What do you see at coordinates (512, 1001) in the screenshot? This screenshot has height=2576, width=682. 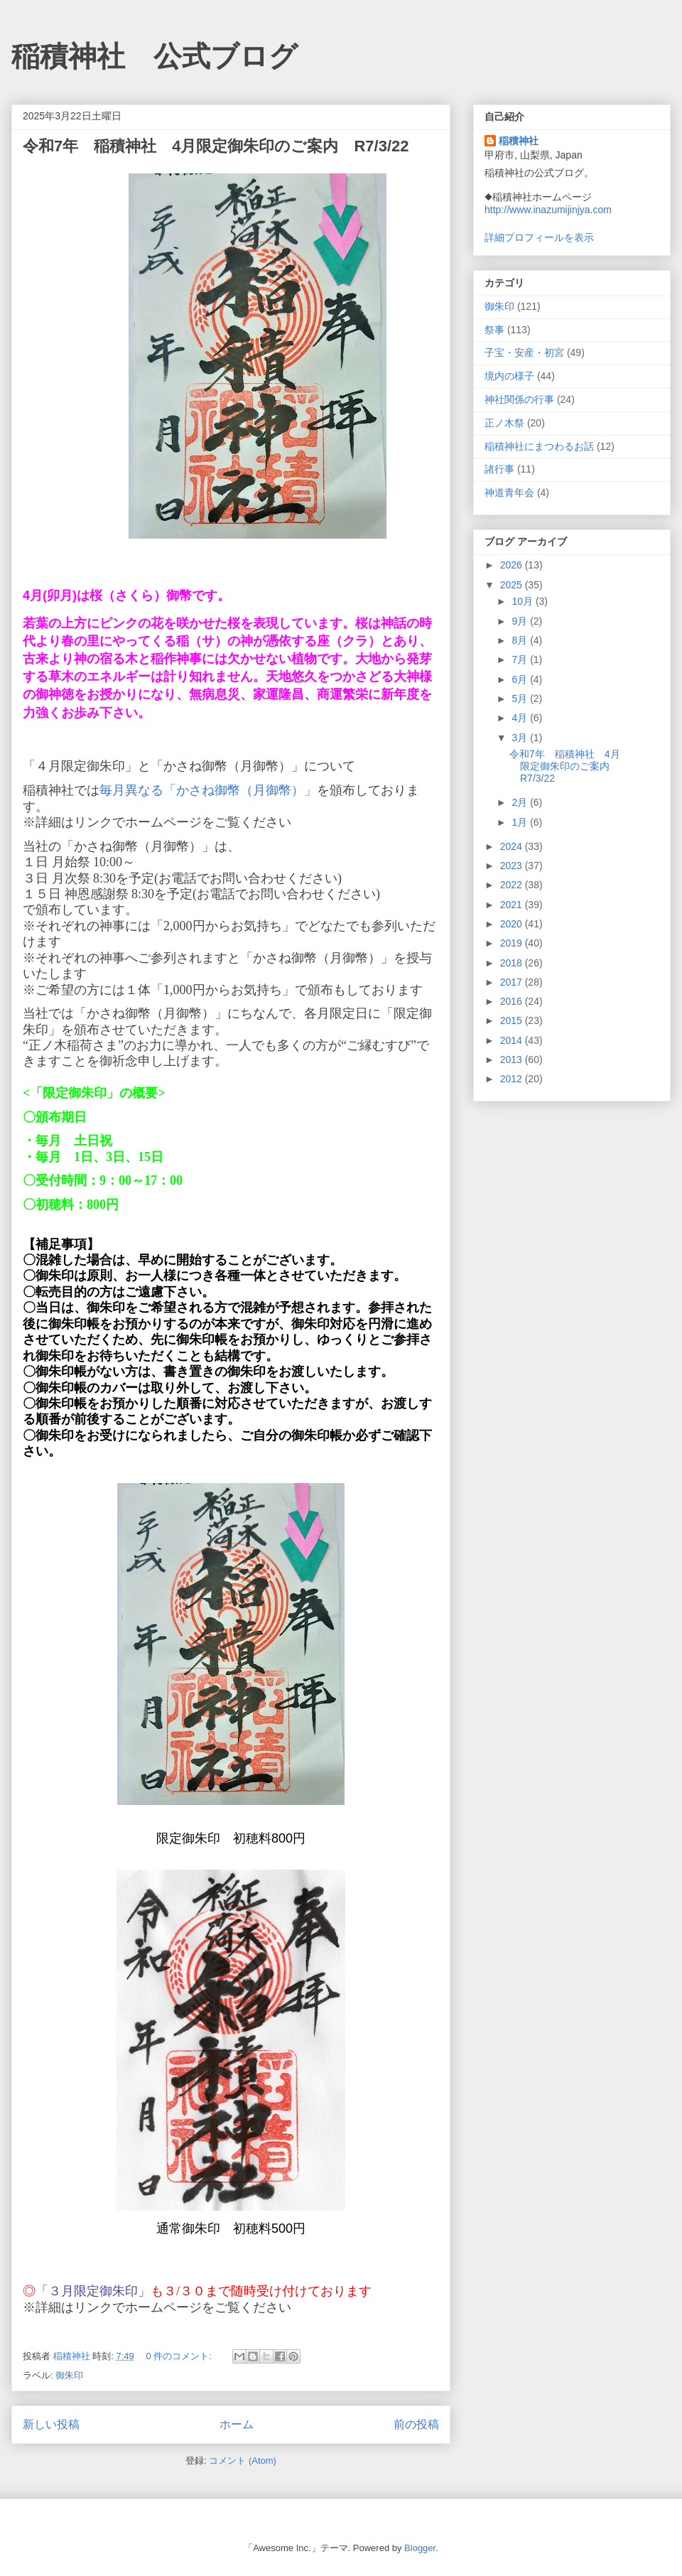 I see `2016` at bounding box center [512, 1001].